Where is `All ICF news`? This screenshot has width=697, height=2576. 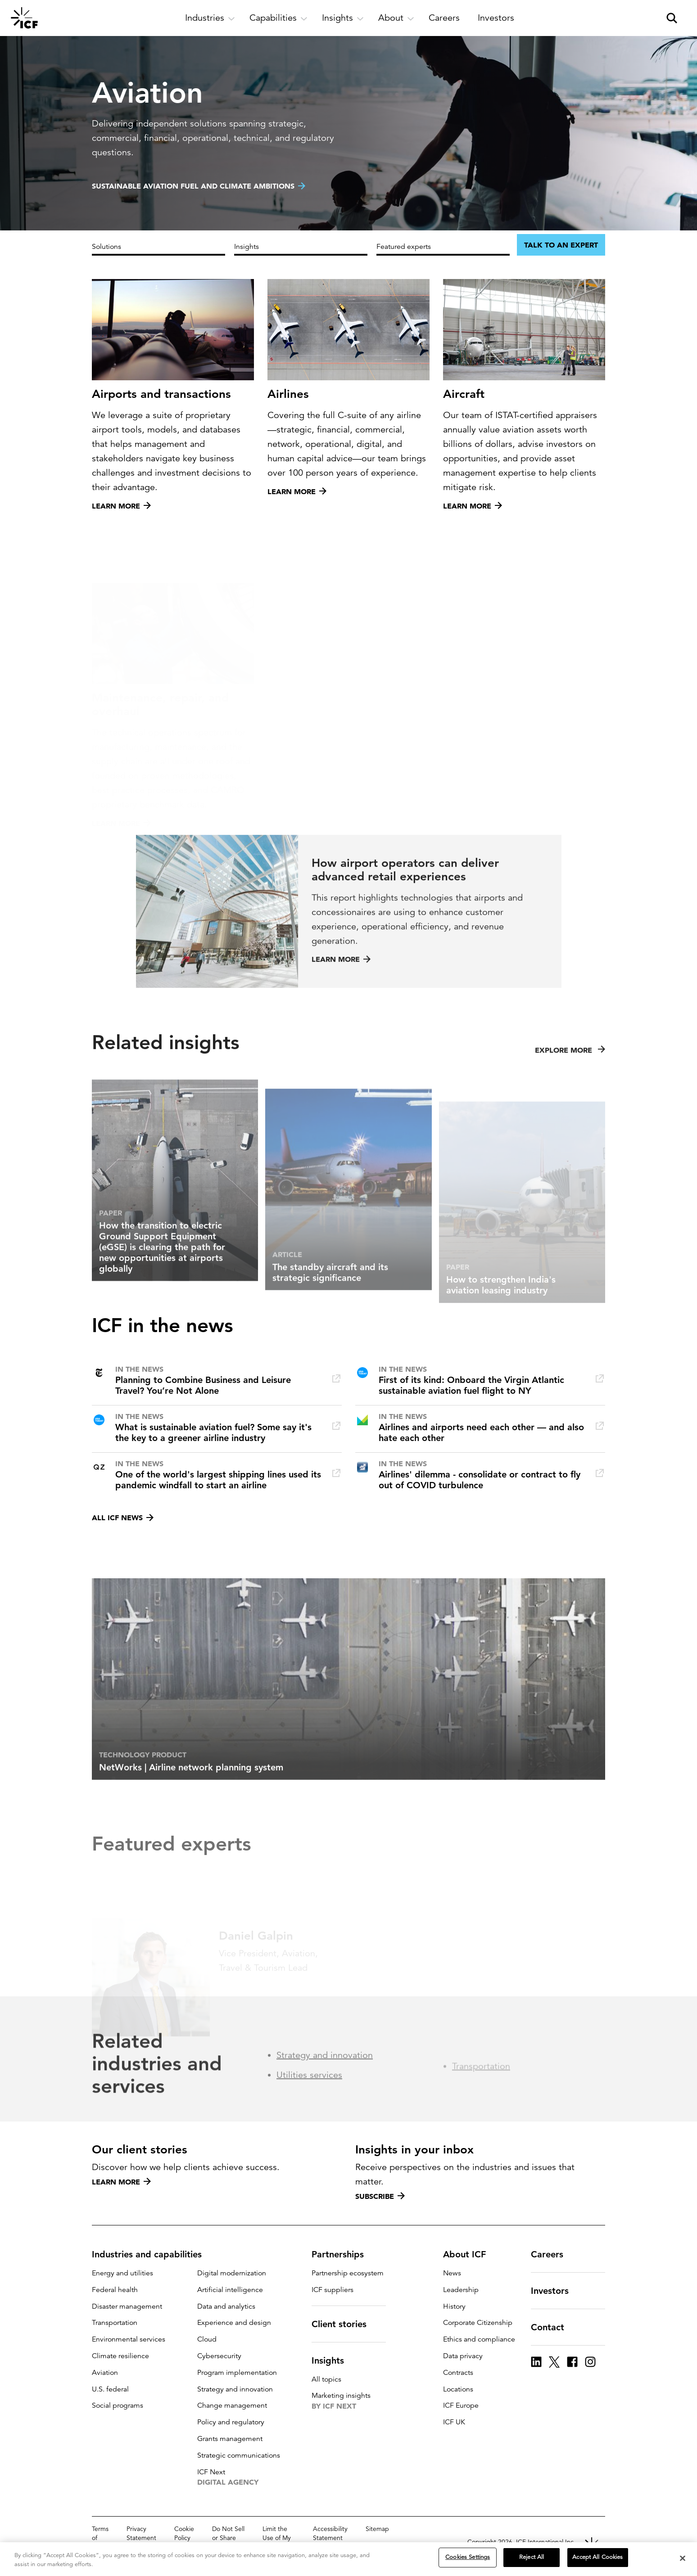 All ICF news is located at coordinates (123, 1517).